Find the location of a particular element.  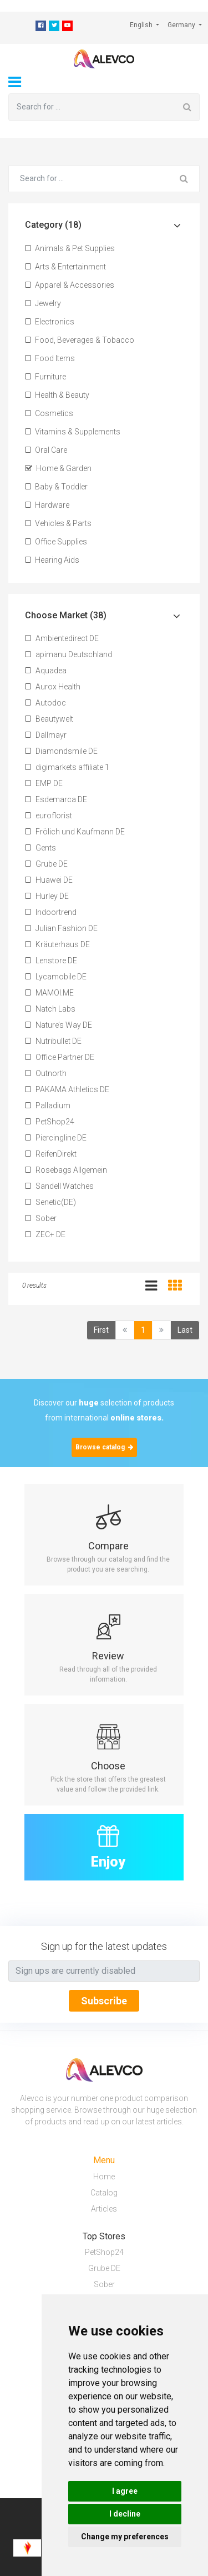

Arts & Entertainment is located at coordinates (65, 266).